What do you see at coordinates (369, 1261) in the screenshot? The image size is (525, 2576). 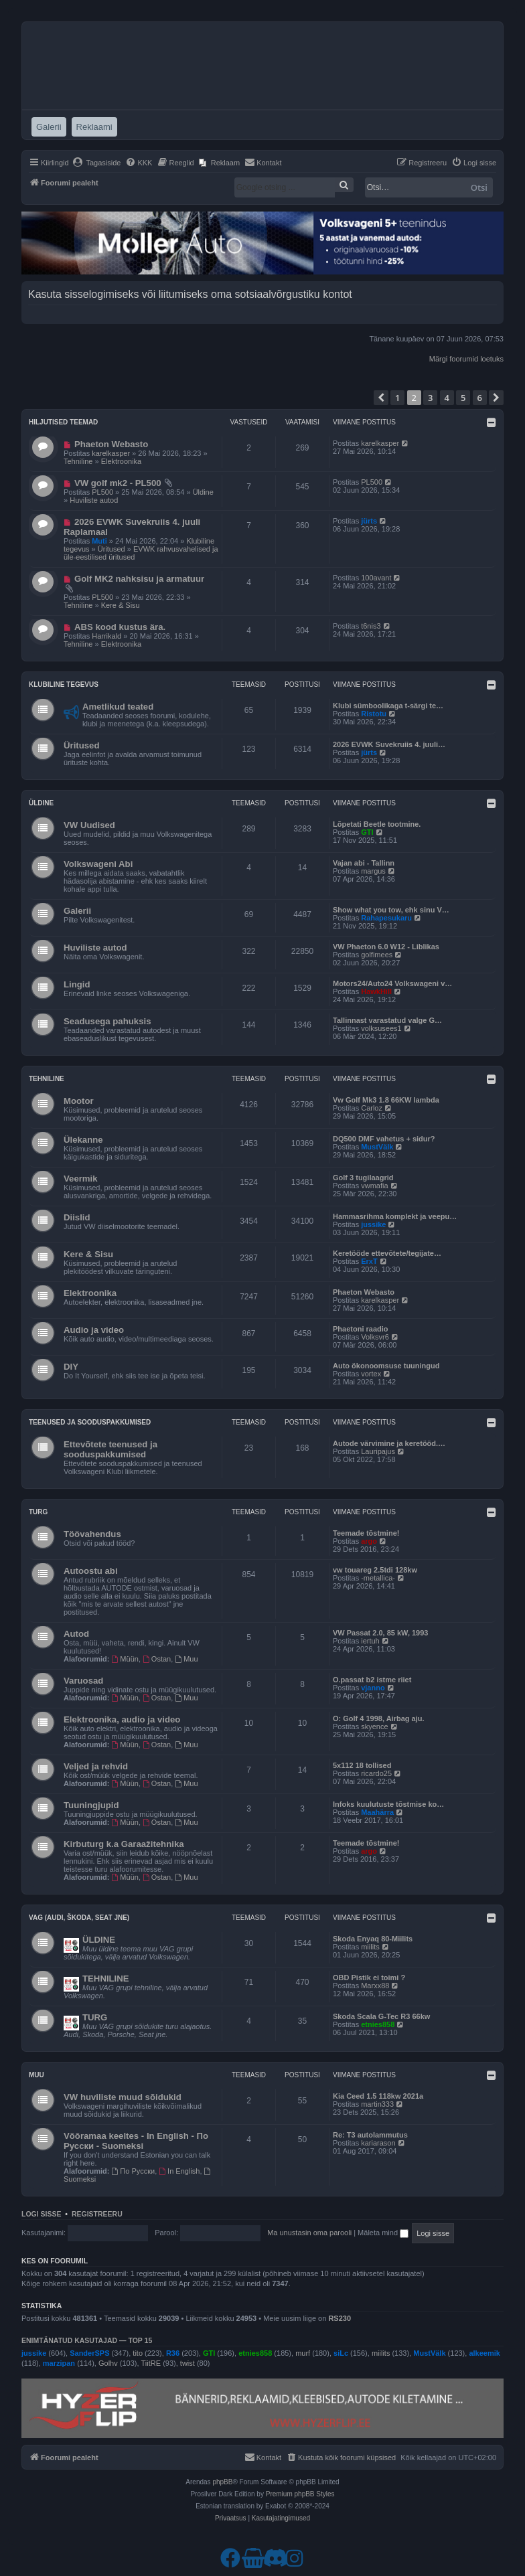 I see `ErxT` at bounding box center [369, 1261].